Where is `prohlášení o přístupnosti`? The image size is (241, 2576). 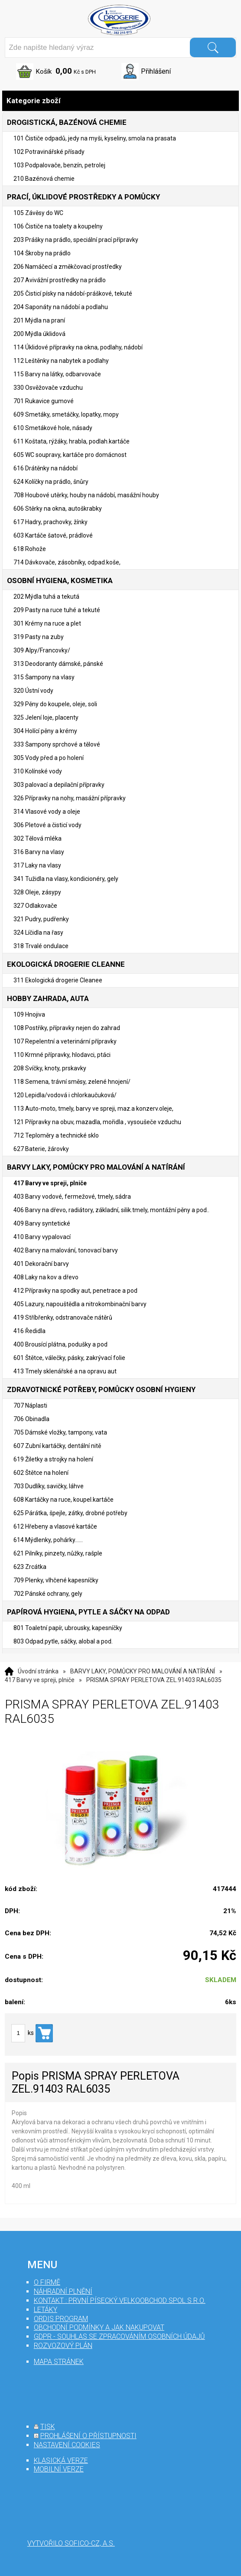 prohlášení o přístupnosti is located at coordinates (88, 2436).